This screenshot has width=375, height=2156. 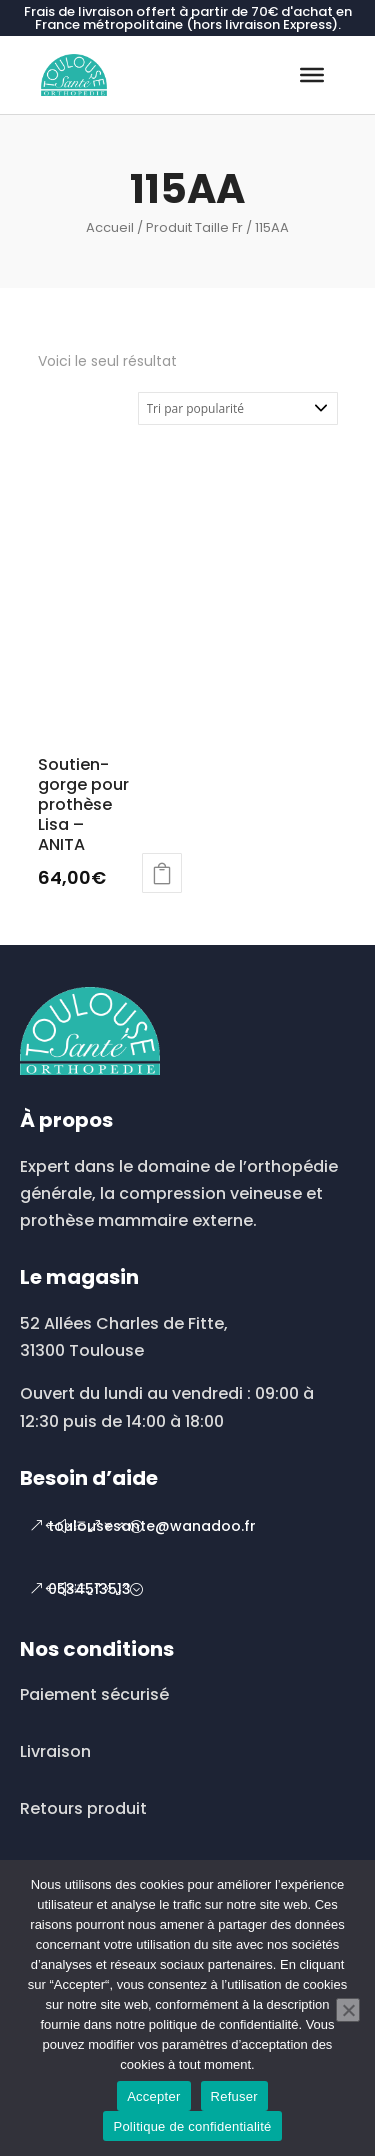 I want to click on [Commande], so click(x=238, y=408).